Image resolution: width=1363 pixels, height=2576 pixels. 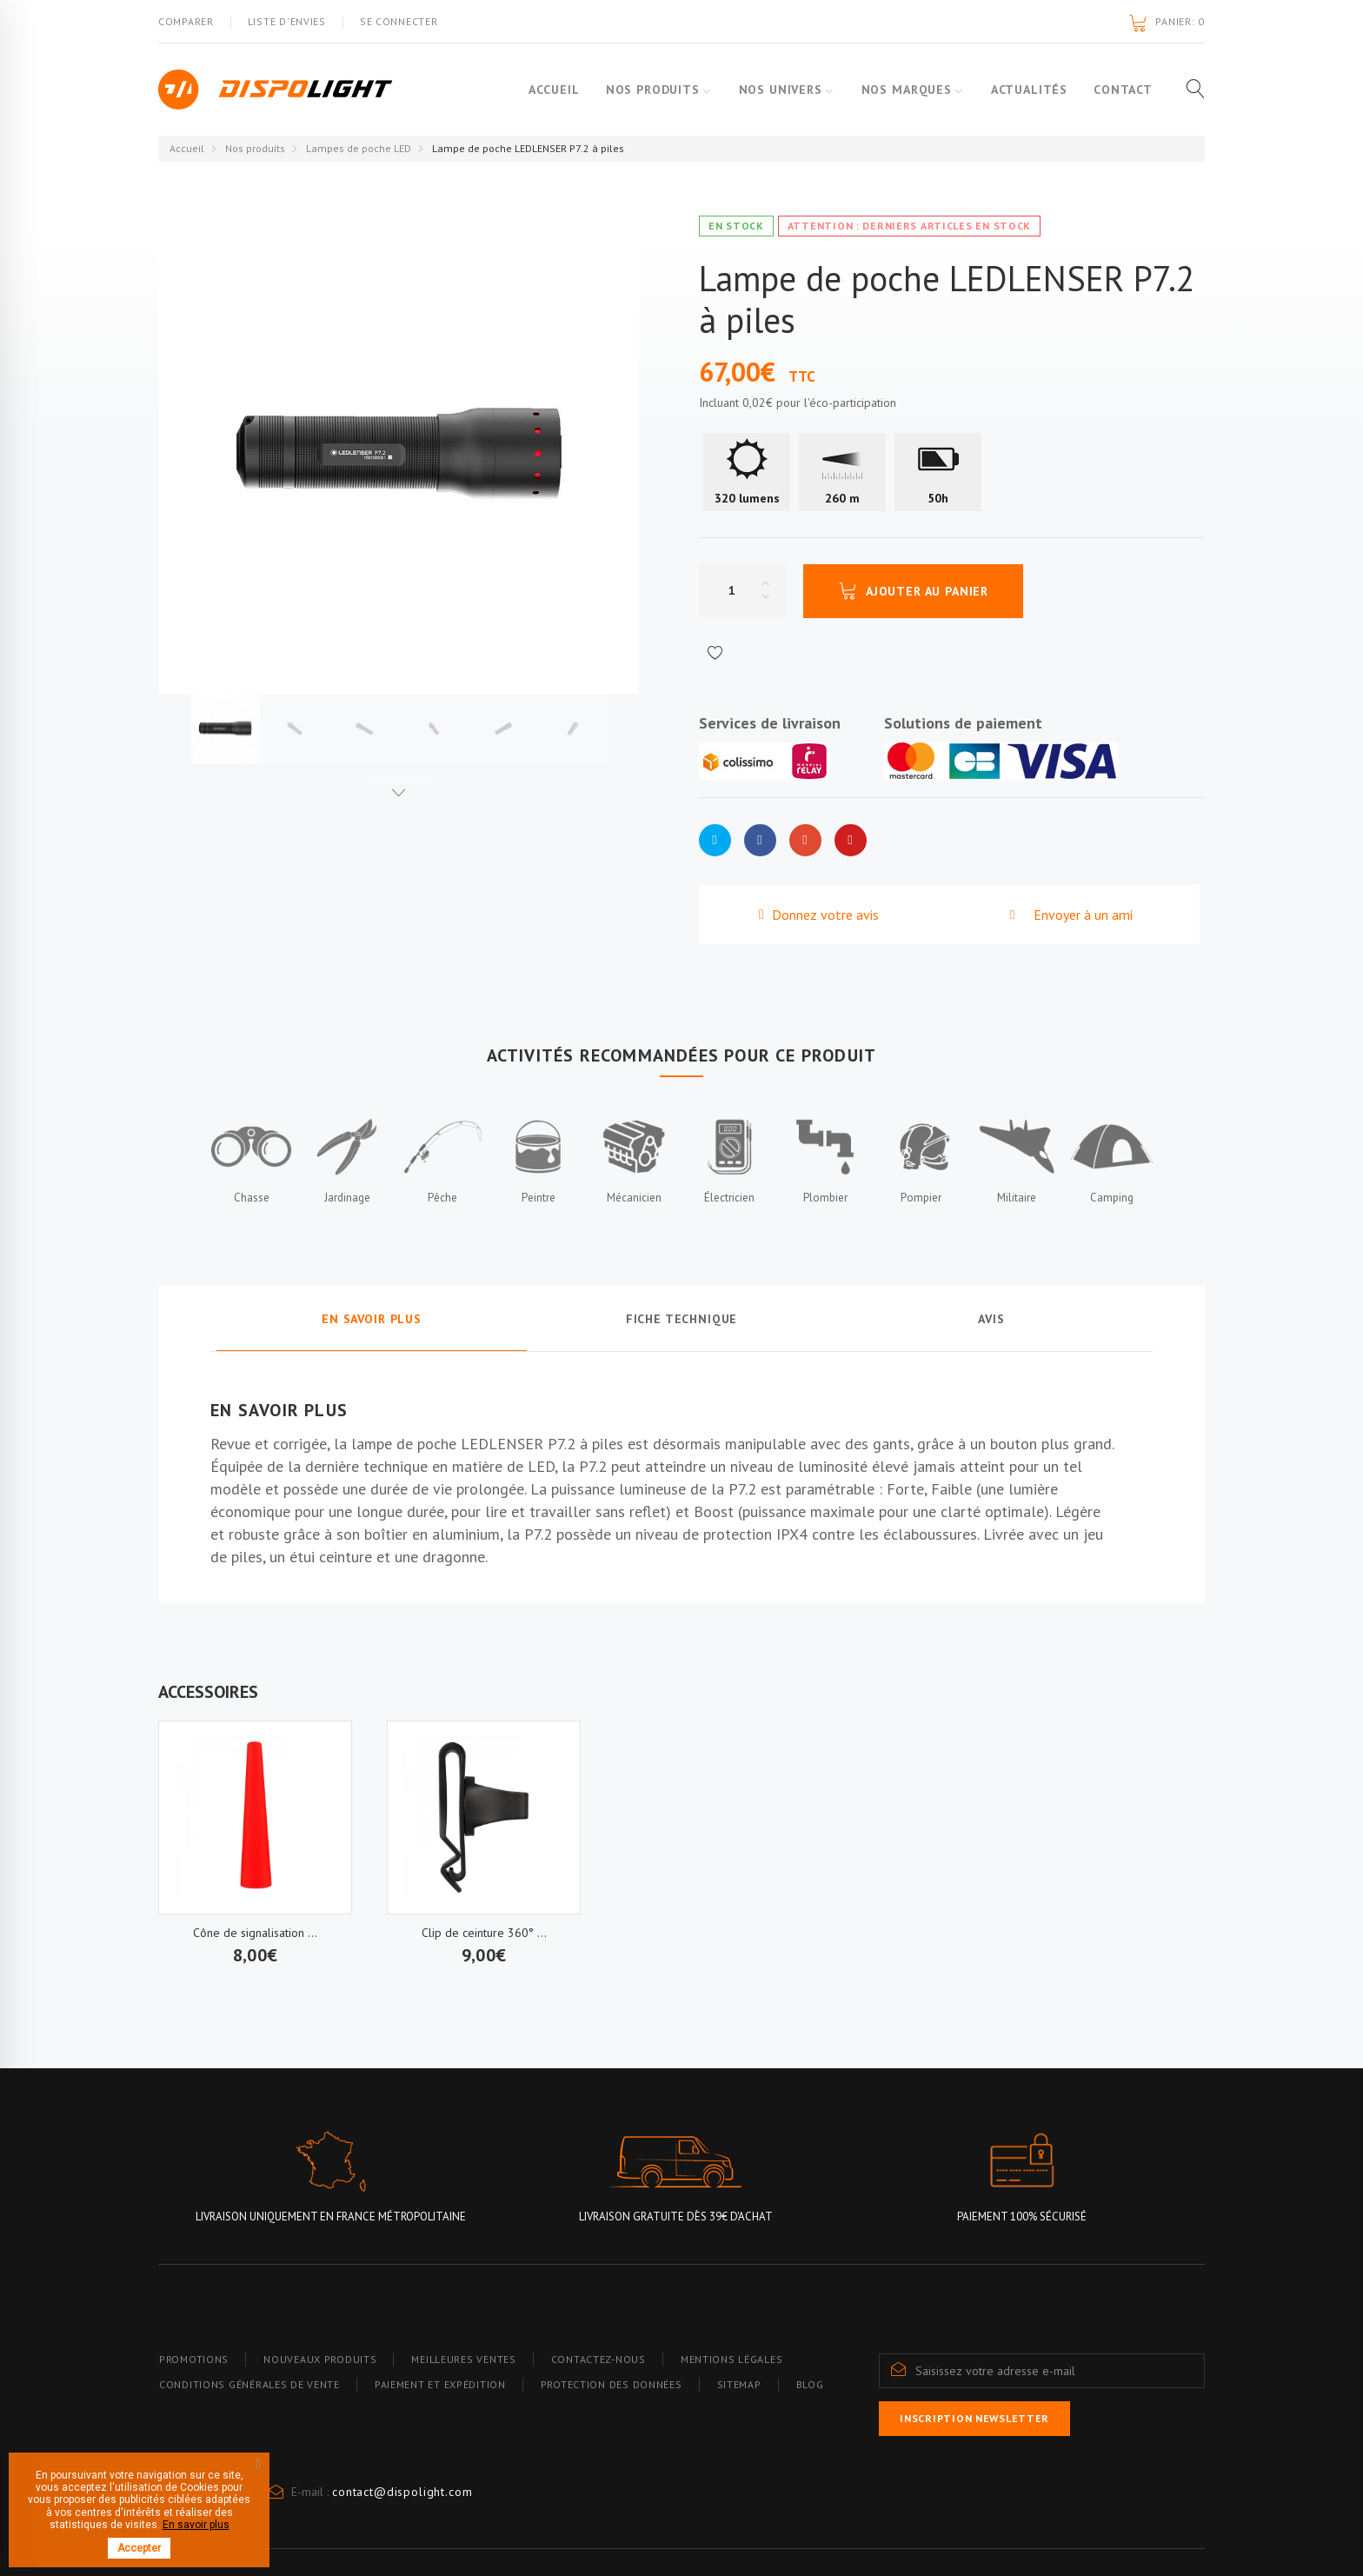 I want to click on Nouveaux produits, so click(x=319, y=2359).